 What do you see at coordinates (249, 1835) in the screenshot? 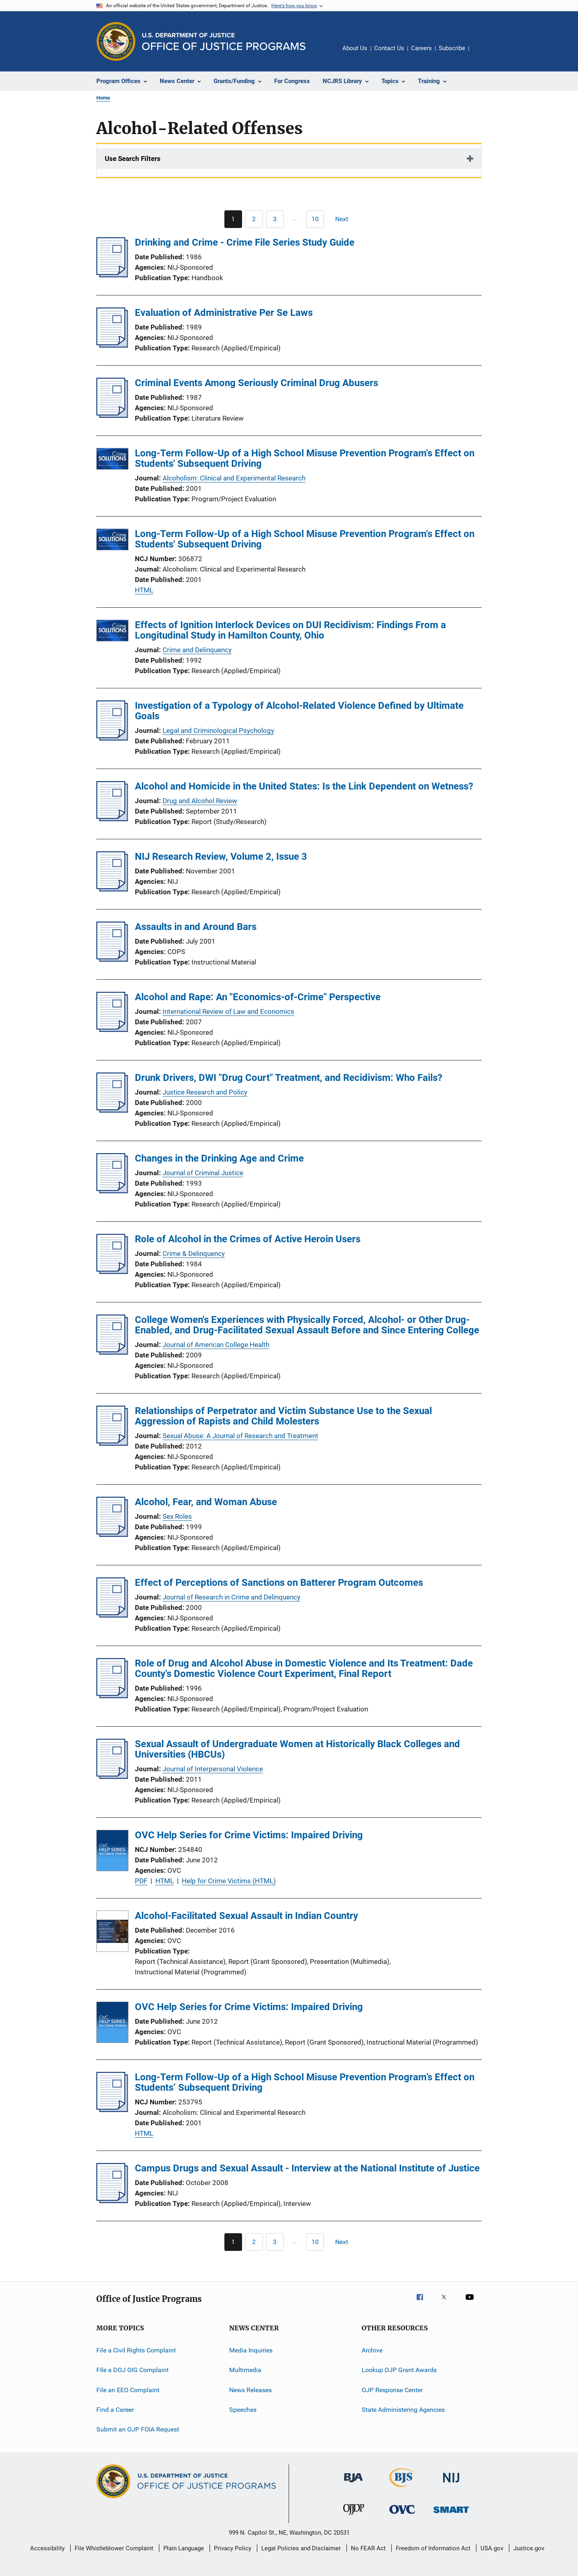
I see `OVC Help Series for Crime Victims: Impaired Driving` at bounding box center [249, 1835].